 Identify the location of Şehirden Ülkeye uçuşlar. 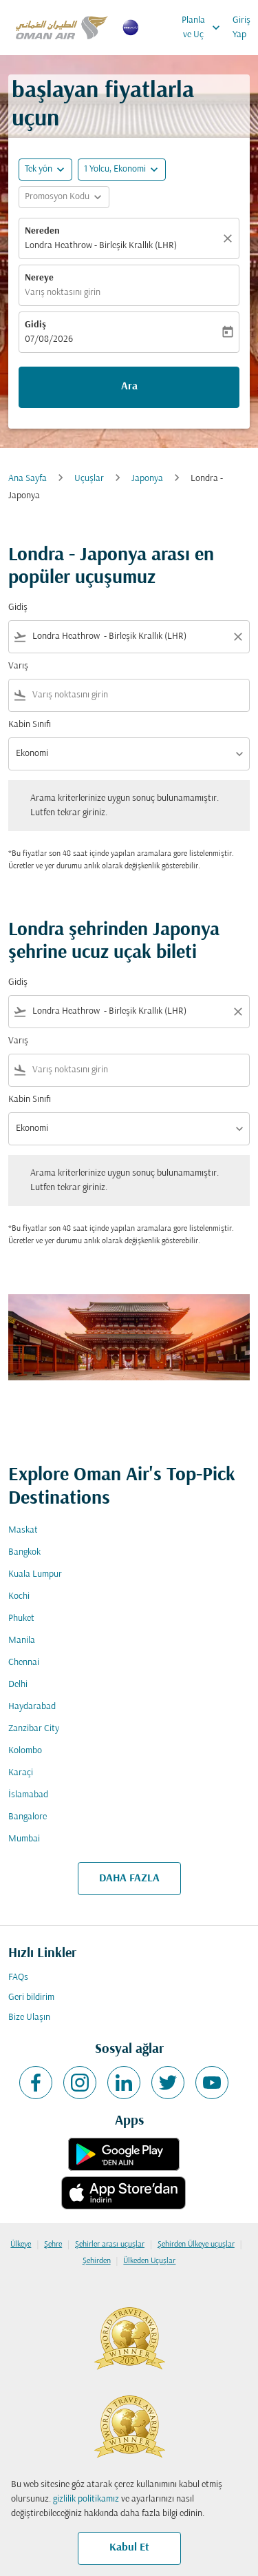
(196, 2244).